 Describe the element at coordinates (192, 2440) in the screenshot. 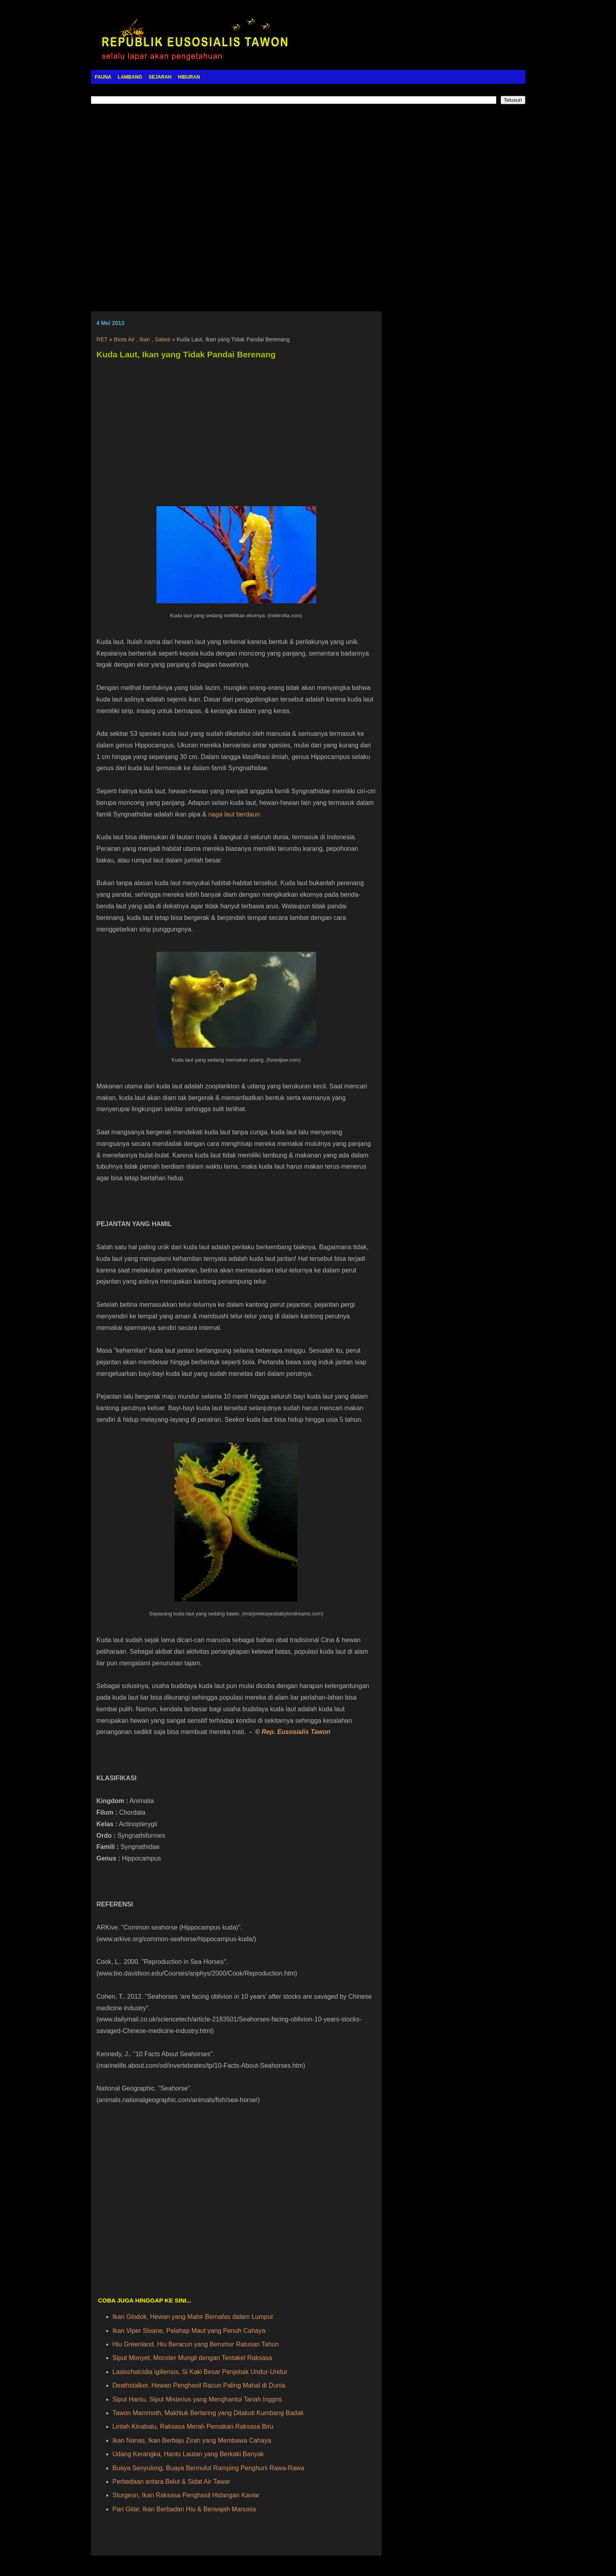

I see `Ikan Nanas, Ikan Berbaju Zirah yang Membawa Cahaya` at that location.